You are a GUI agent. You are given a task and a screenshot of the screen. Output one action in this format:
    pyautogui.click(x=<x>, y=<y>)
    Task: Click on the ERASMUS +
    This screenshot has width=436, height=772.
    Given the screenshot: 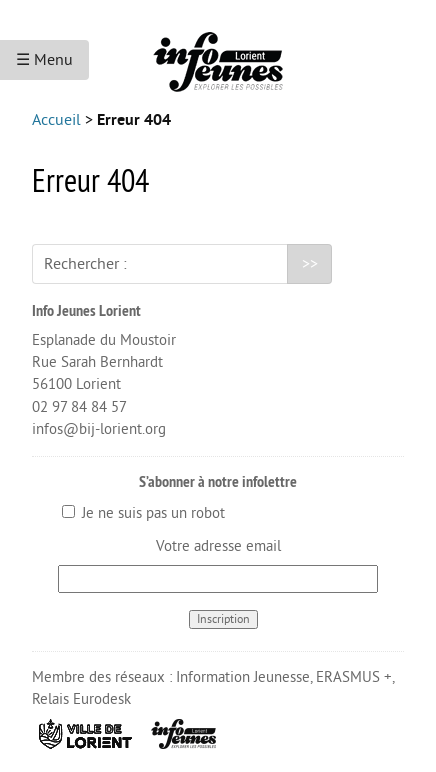 What is the action you would take?
    pyautogui.click(x=354, y=677)
    